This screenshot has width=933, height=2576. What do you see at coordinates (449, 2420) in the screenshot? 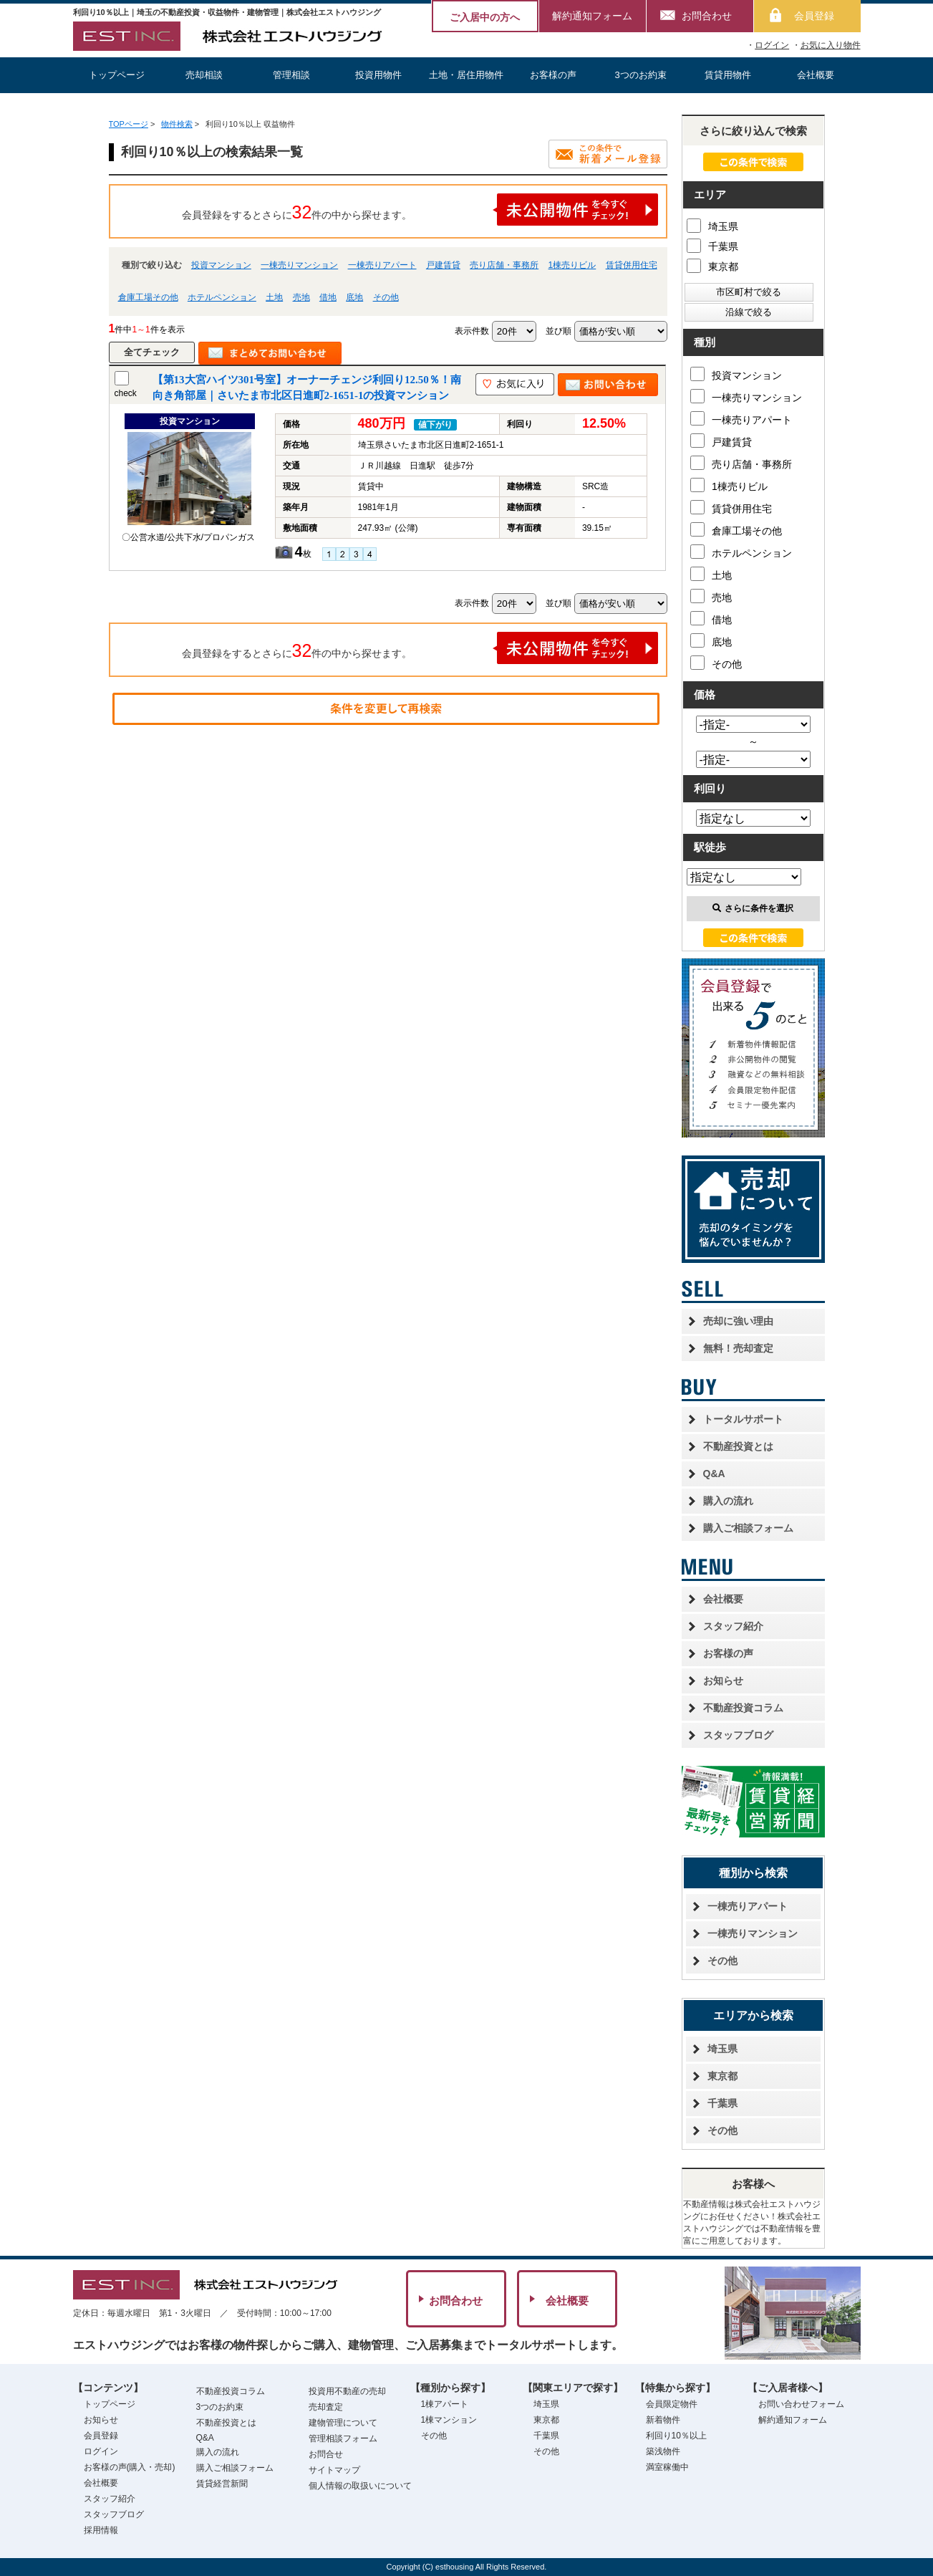
I see `1棟マンション` at bounding box center [449, 2420].